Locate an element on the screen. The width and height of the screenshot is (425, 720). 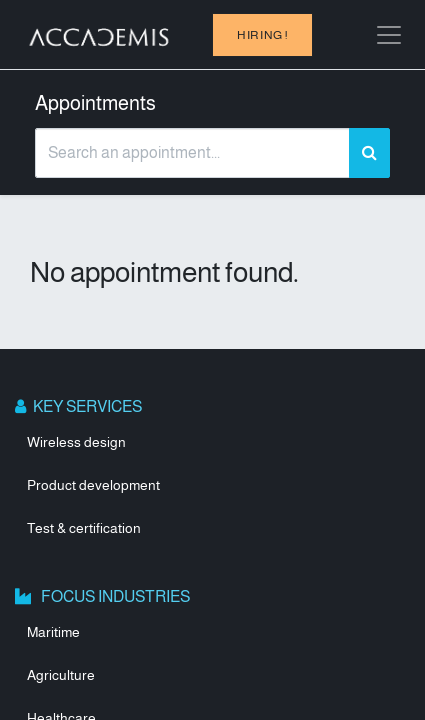
Product development is located at coordinates (93, 485).